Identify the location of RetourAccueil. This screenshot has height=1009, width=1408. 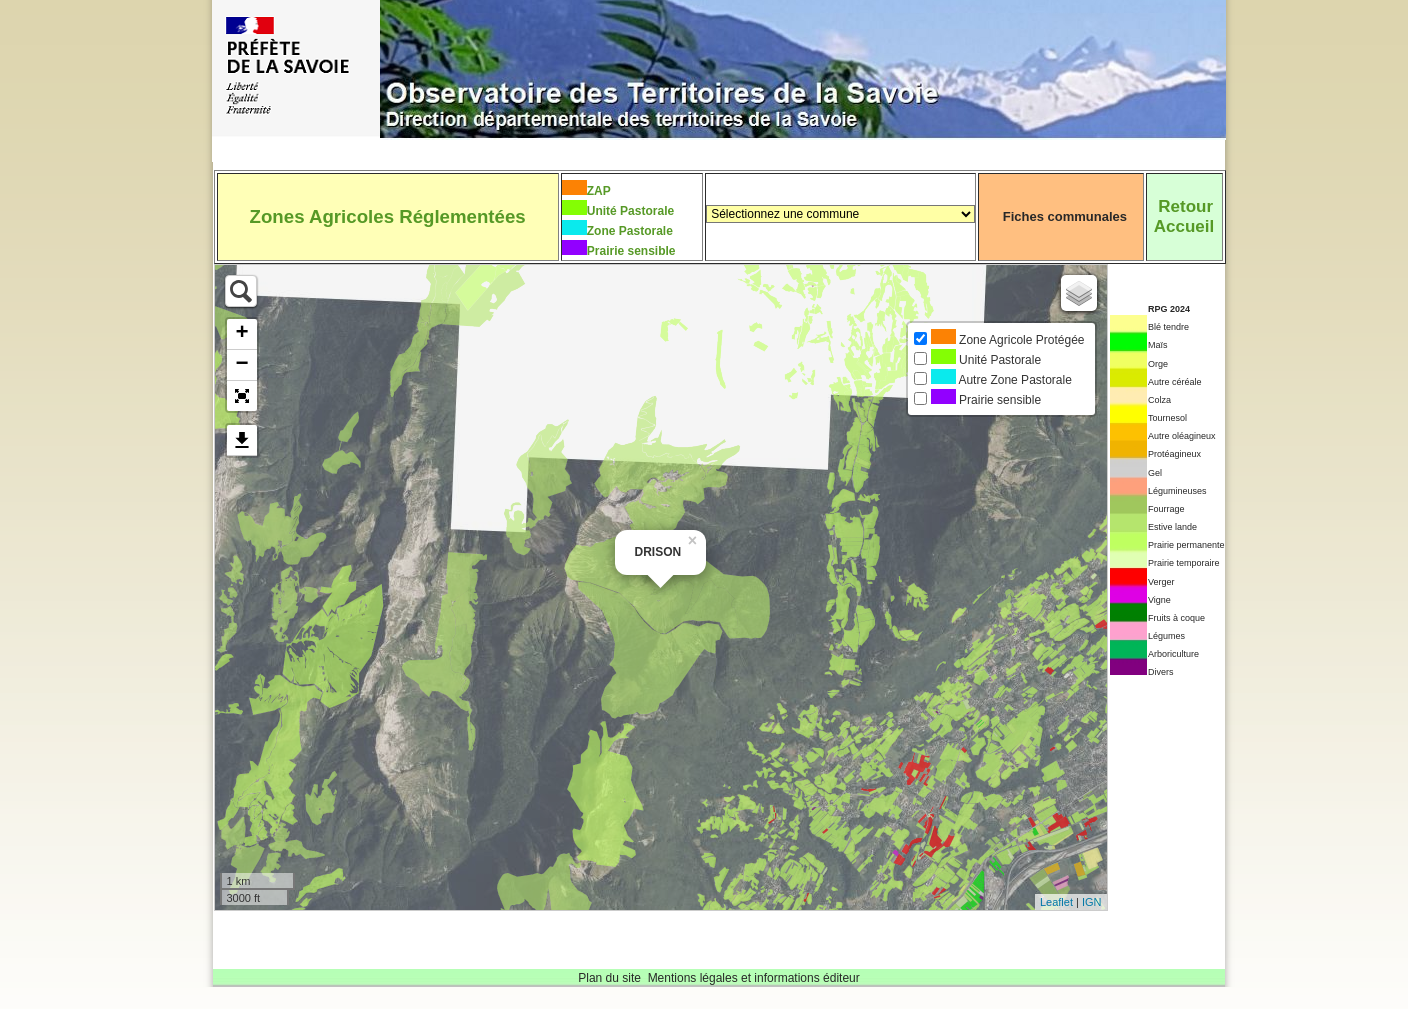
(1184, 216).